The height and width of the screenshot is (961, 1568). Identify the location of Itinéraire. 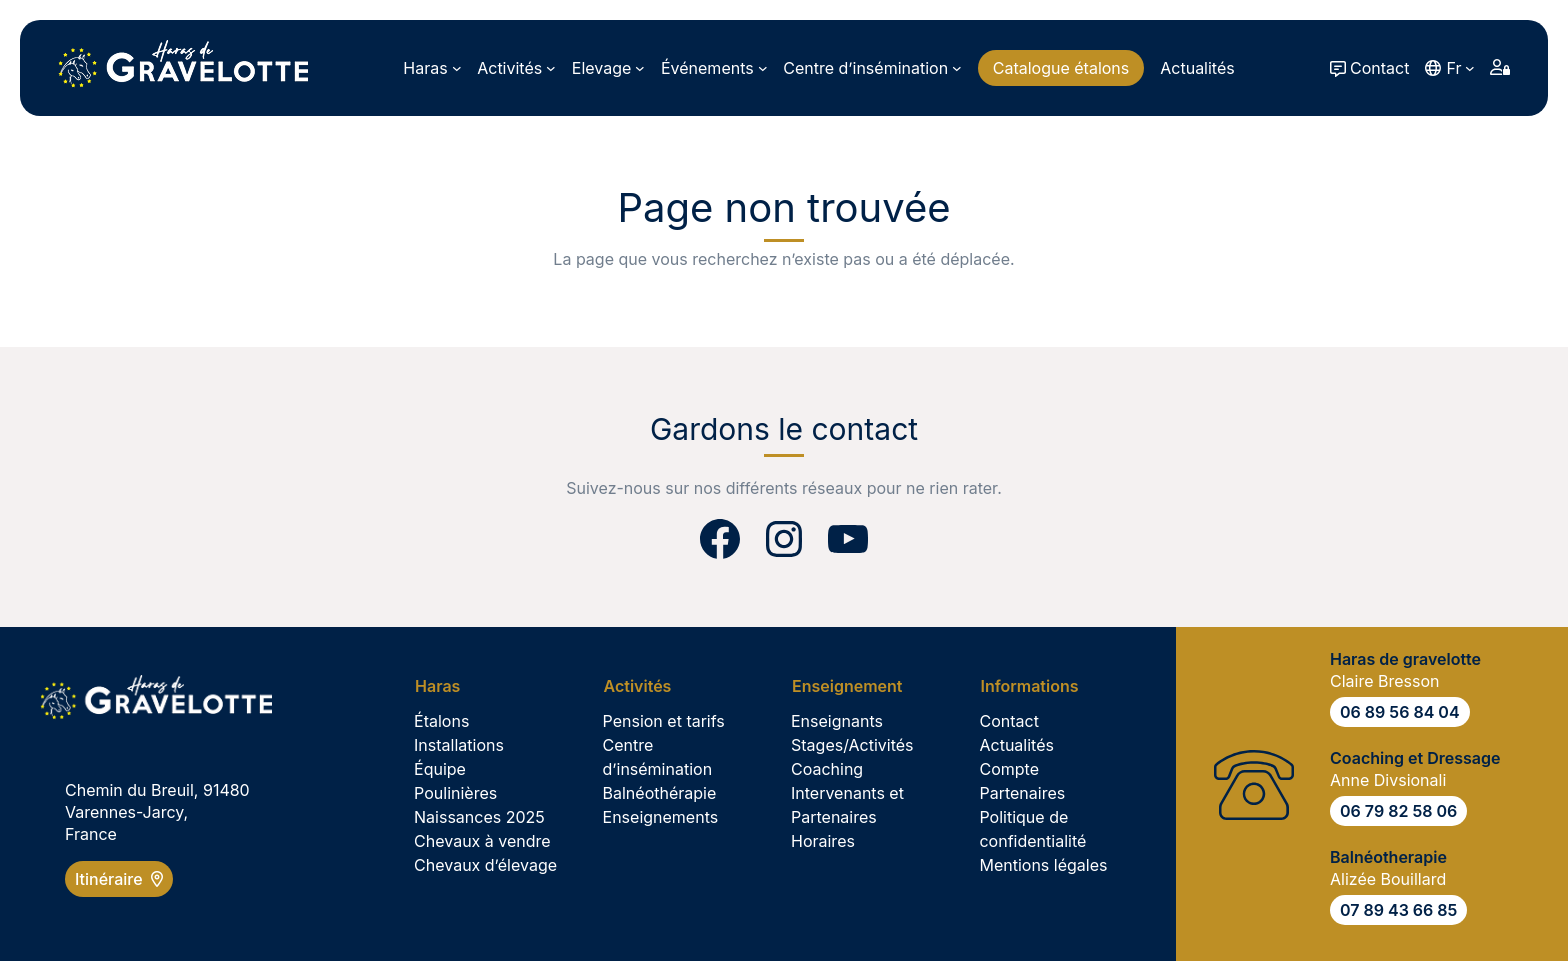
(119, 879).